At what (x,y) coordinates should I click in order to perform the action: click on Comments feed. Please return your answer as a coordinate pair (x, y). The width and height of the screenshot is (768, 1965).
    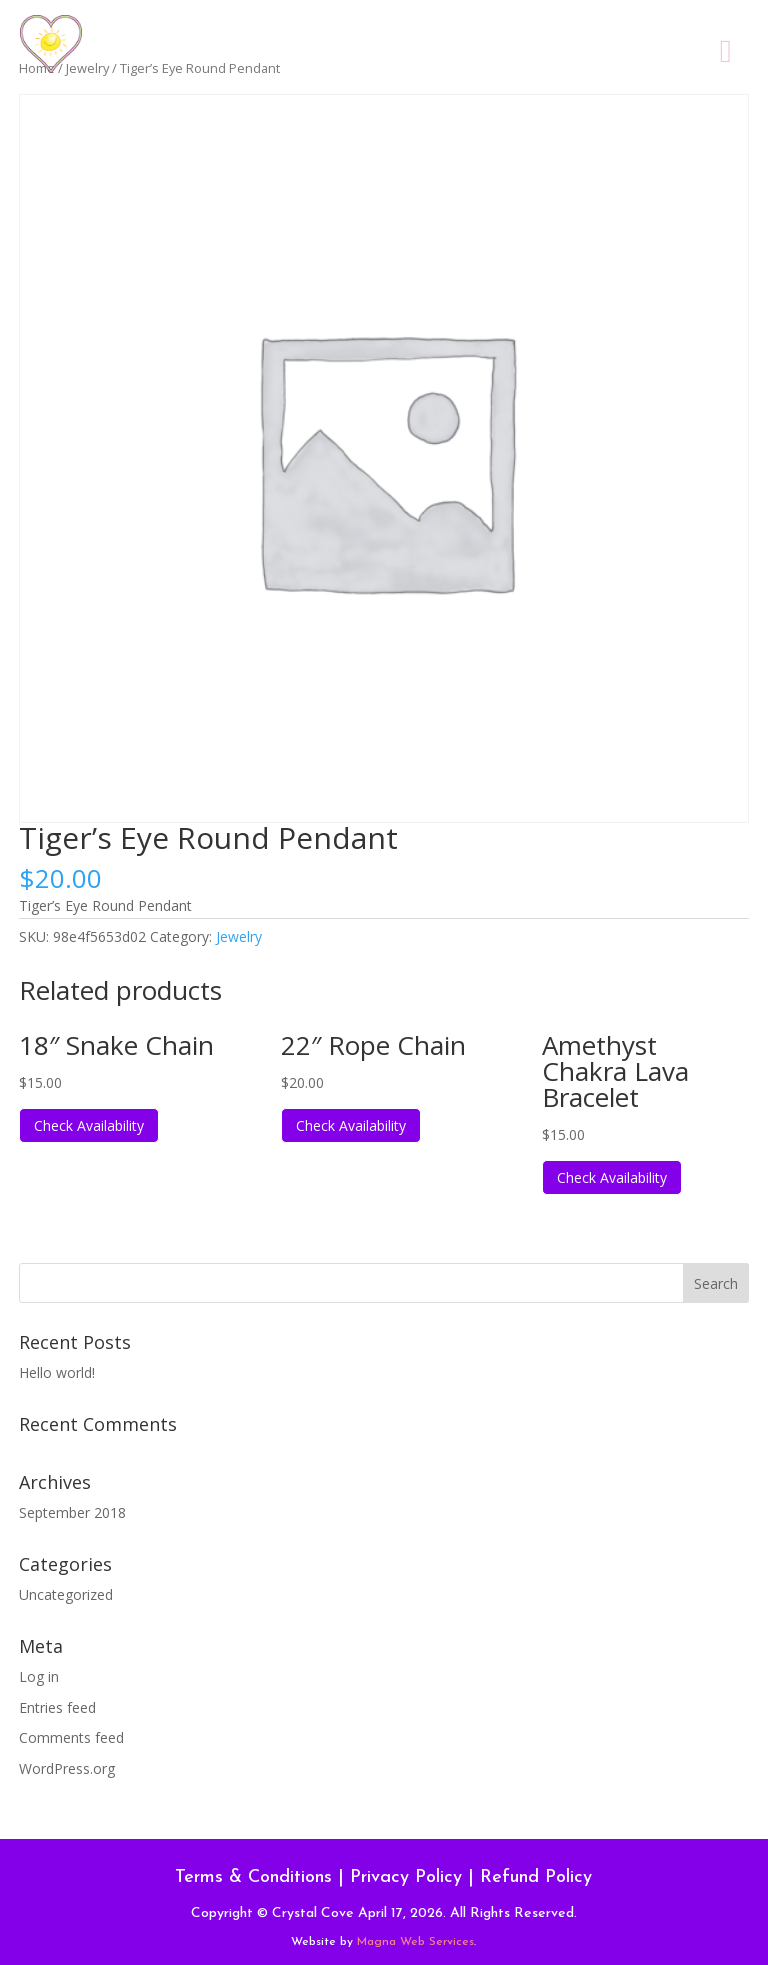
    Looking at the image, I should click on (71, 1737).